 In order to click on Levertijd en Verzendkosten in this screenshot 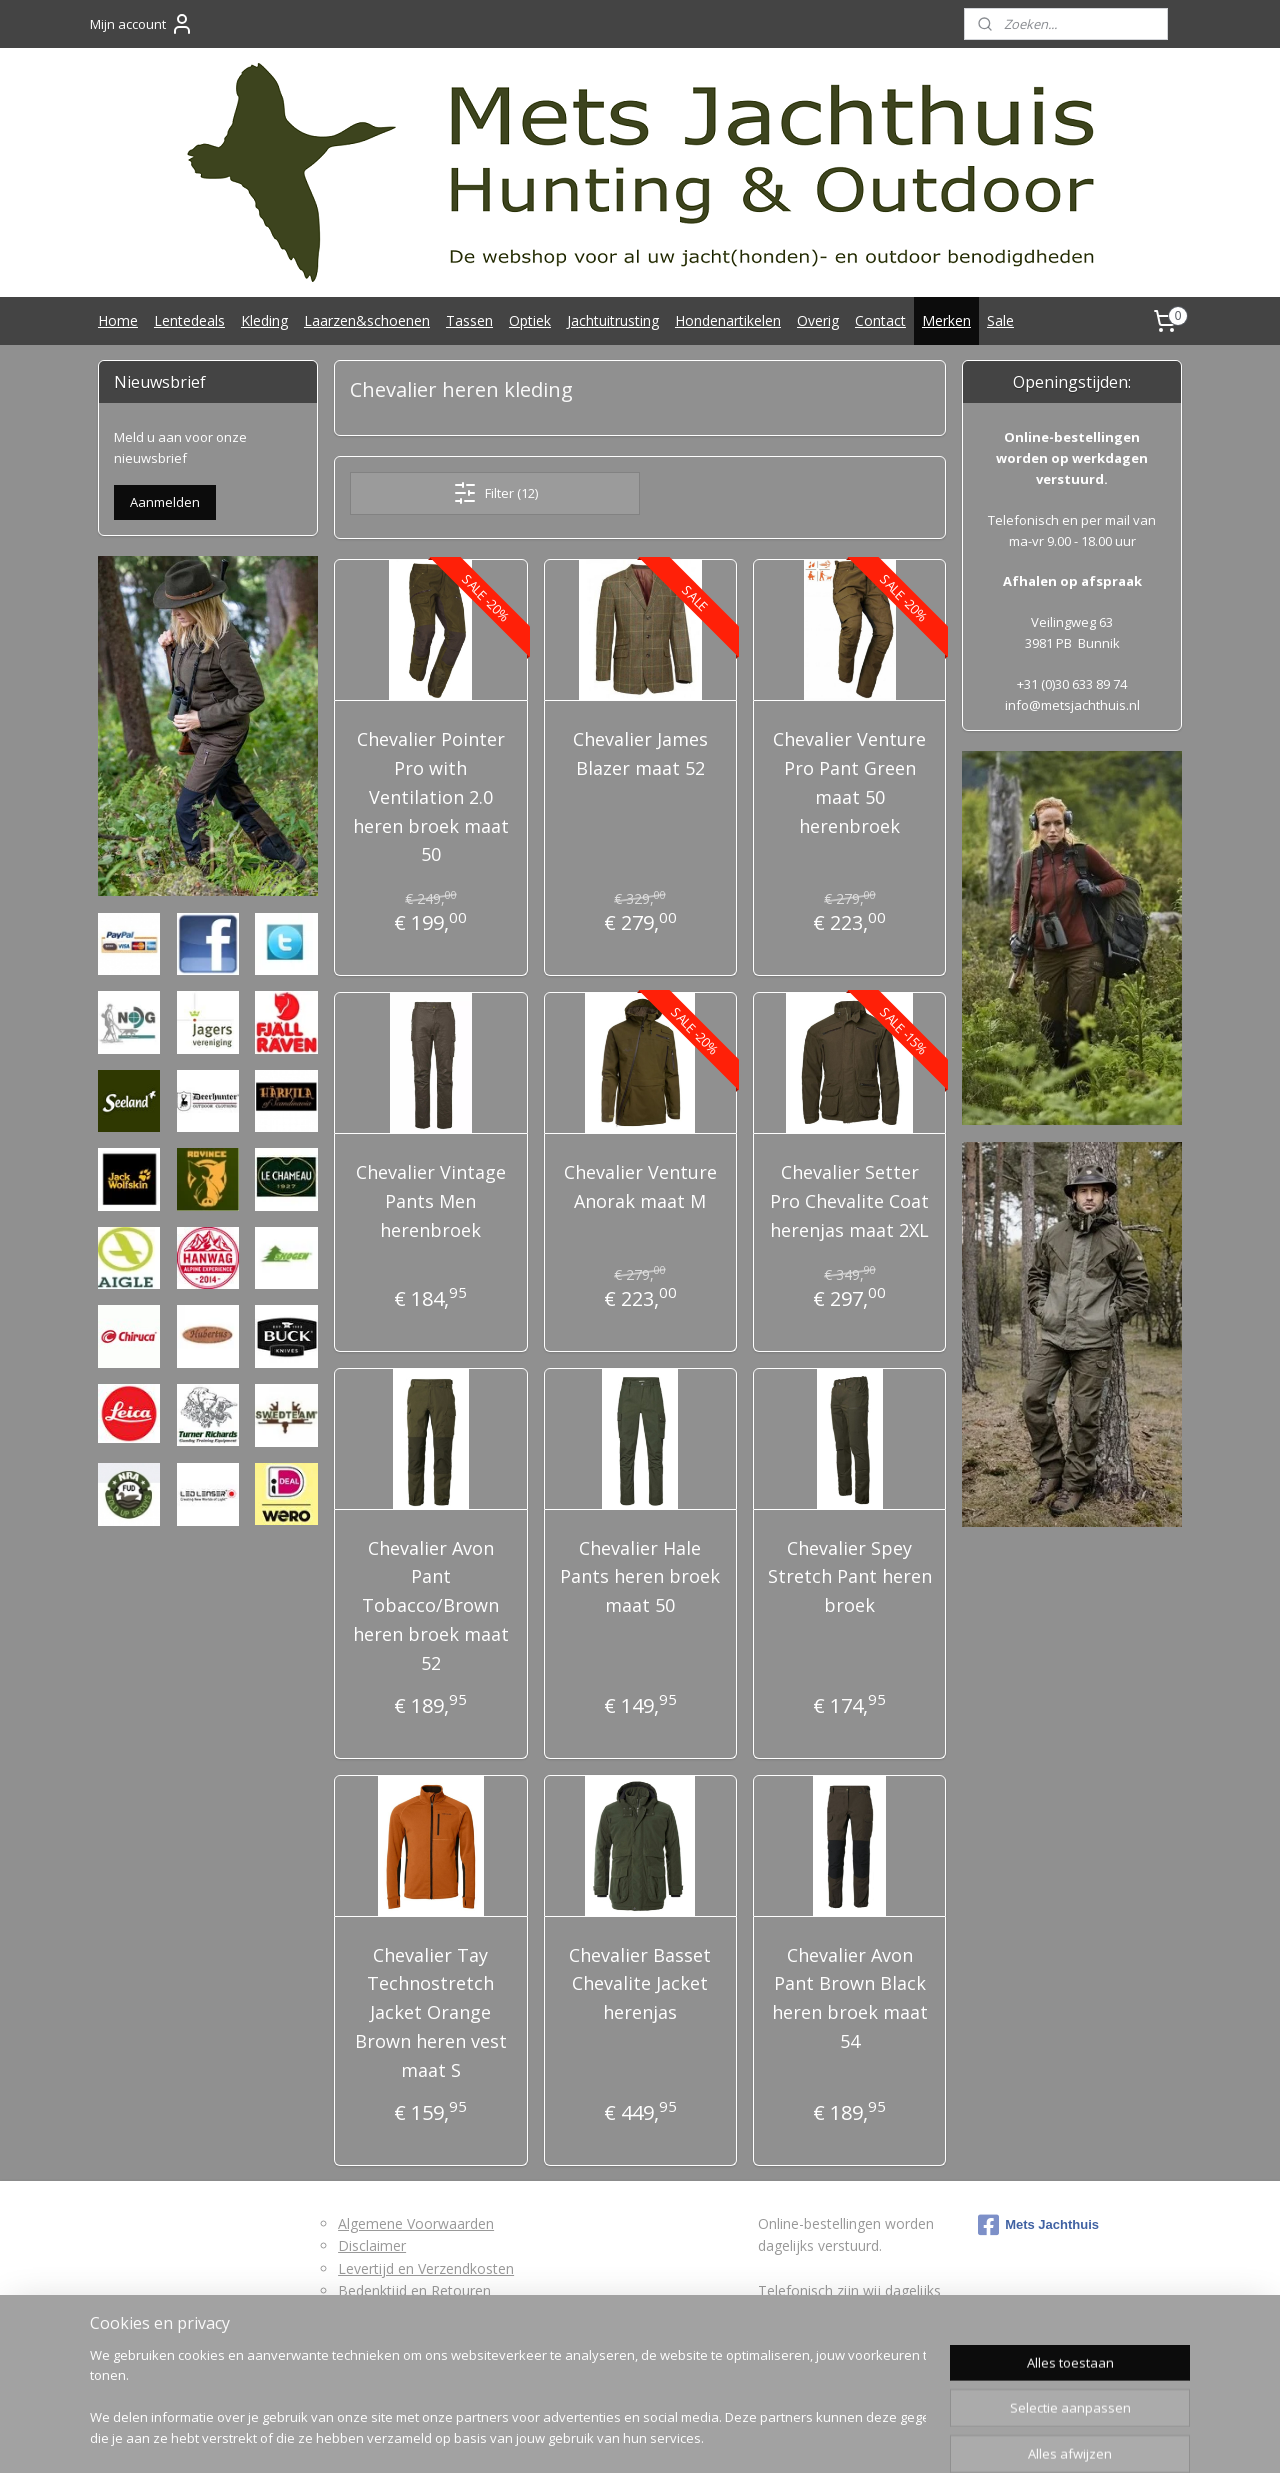, I will do `click(426, 2268)`.